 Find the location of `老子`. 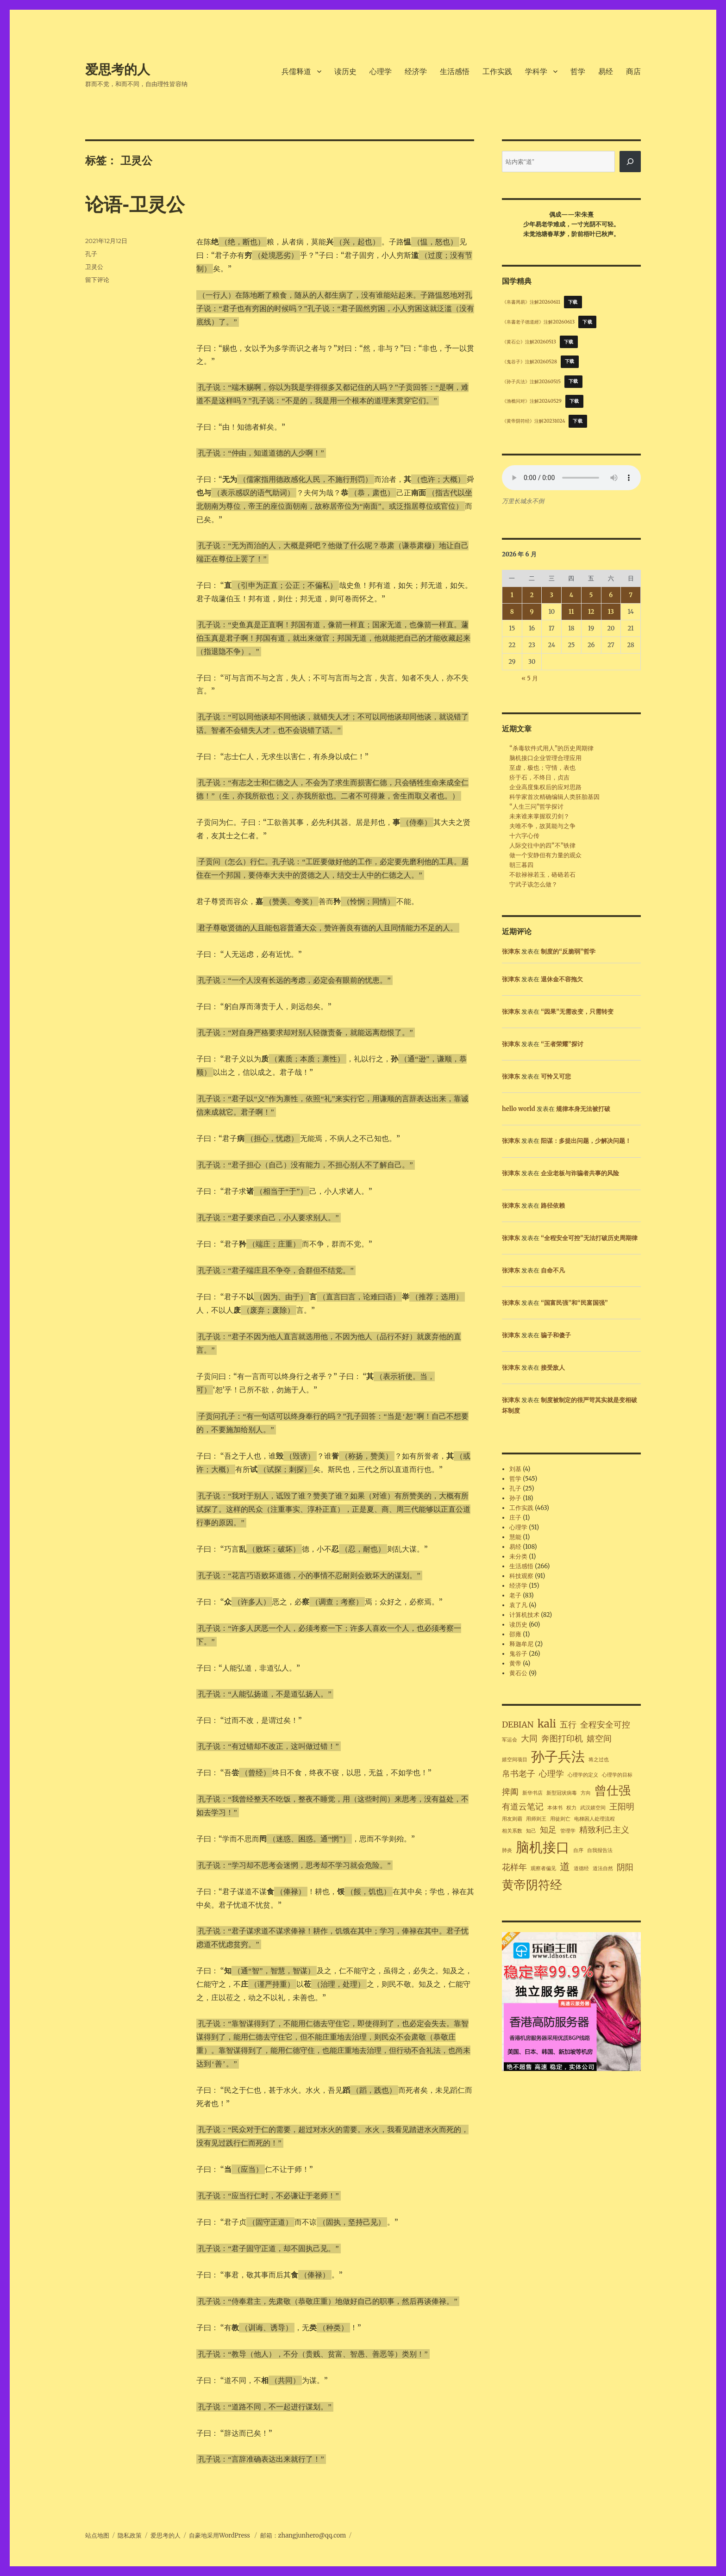

老子 is located at coordinates (515, 1595).